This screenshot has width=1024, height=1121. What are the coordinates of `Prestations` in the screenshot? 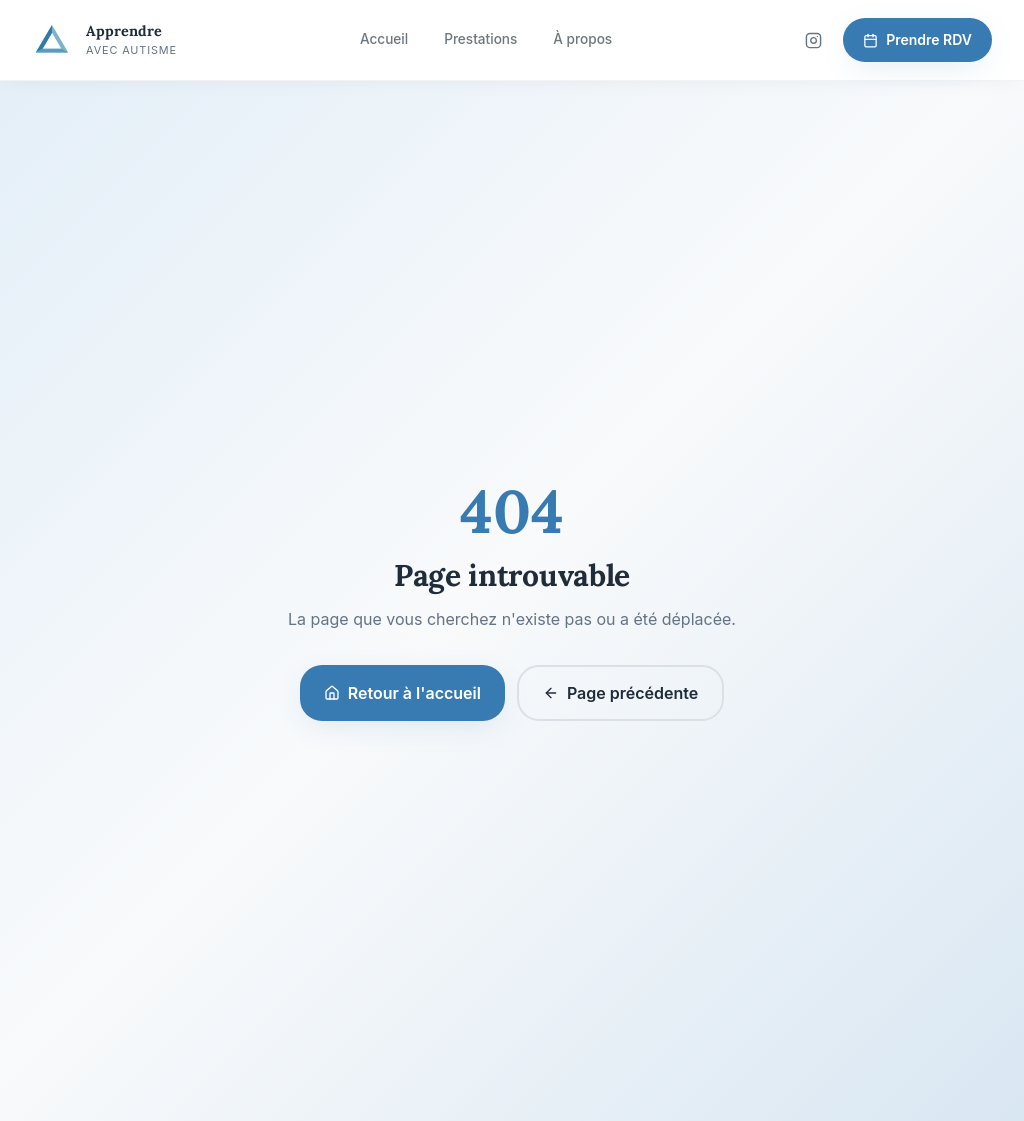 It's located at (480, 39).